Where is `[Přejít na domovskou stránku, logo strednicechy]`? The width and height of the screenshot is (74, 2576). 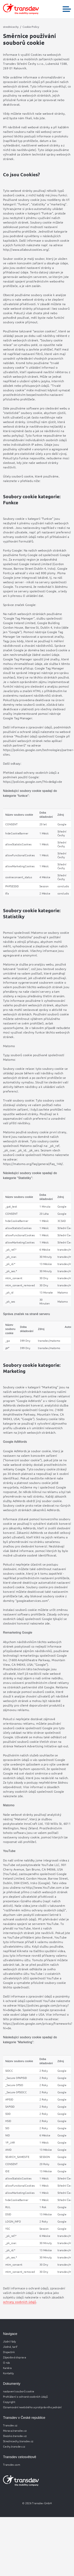 [Přejít na domovskou stránku, logo strednicechy] is located at coordinates (21, 9).